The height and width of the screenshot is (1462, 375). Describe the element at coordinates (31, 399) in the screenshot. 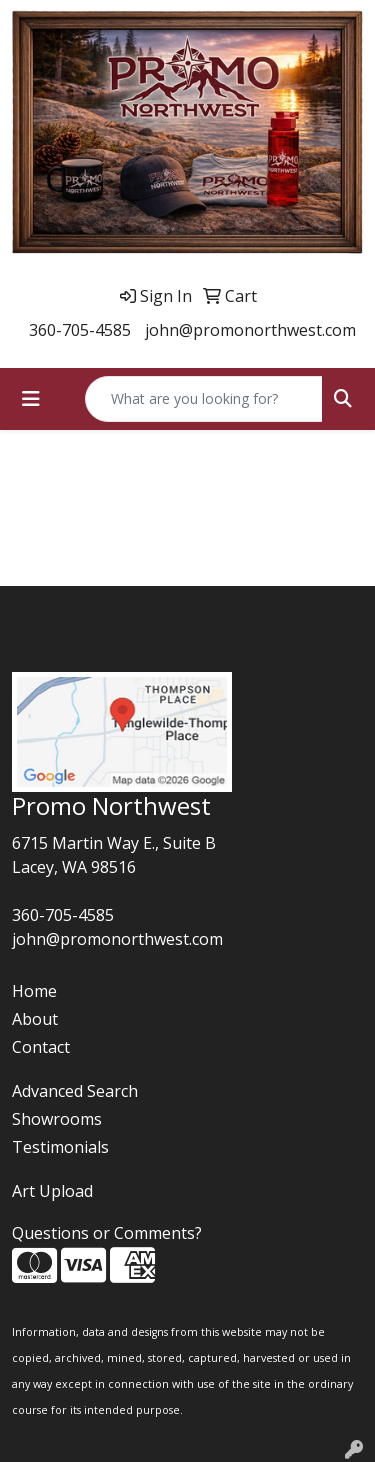

I see `[Toggle navigation]` at that location.